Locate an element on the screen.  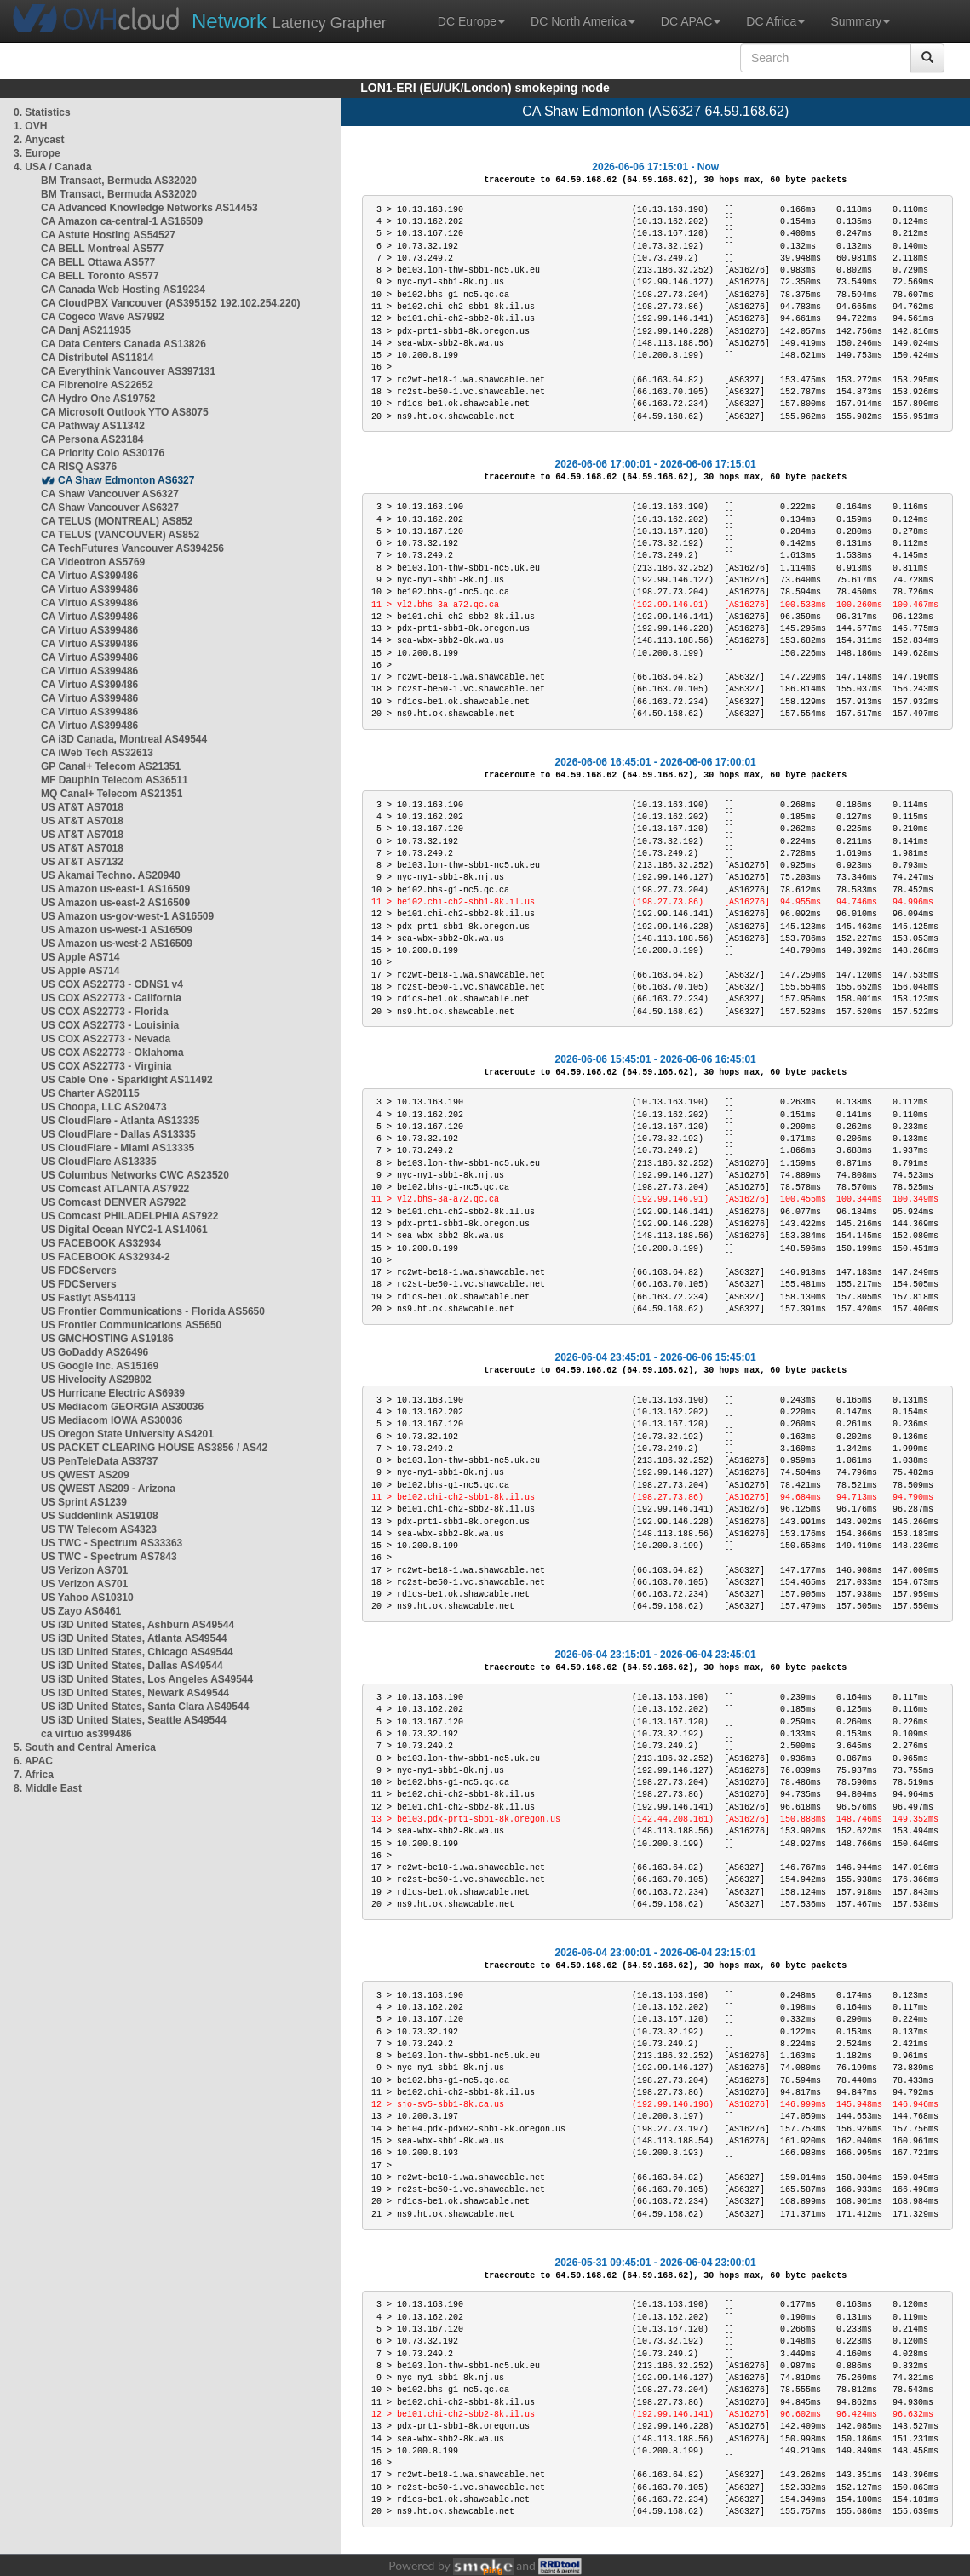
US Frontier Communications - Florida AS5650 is located at coordinates (153, 1311).